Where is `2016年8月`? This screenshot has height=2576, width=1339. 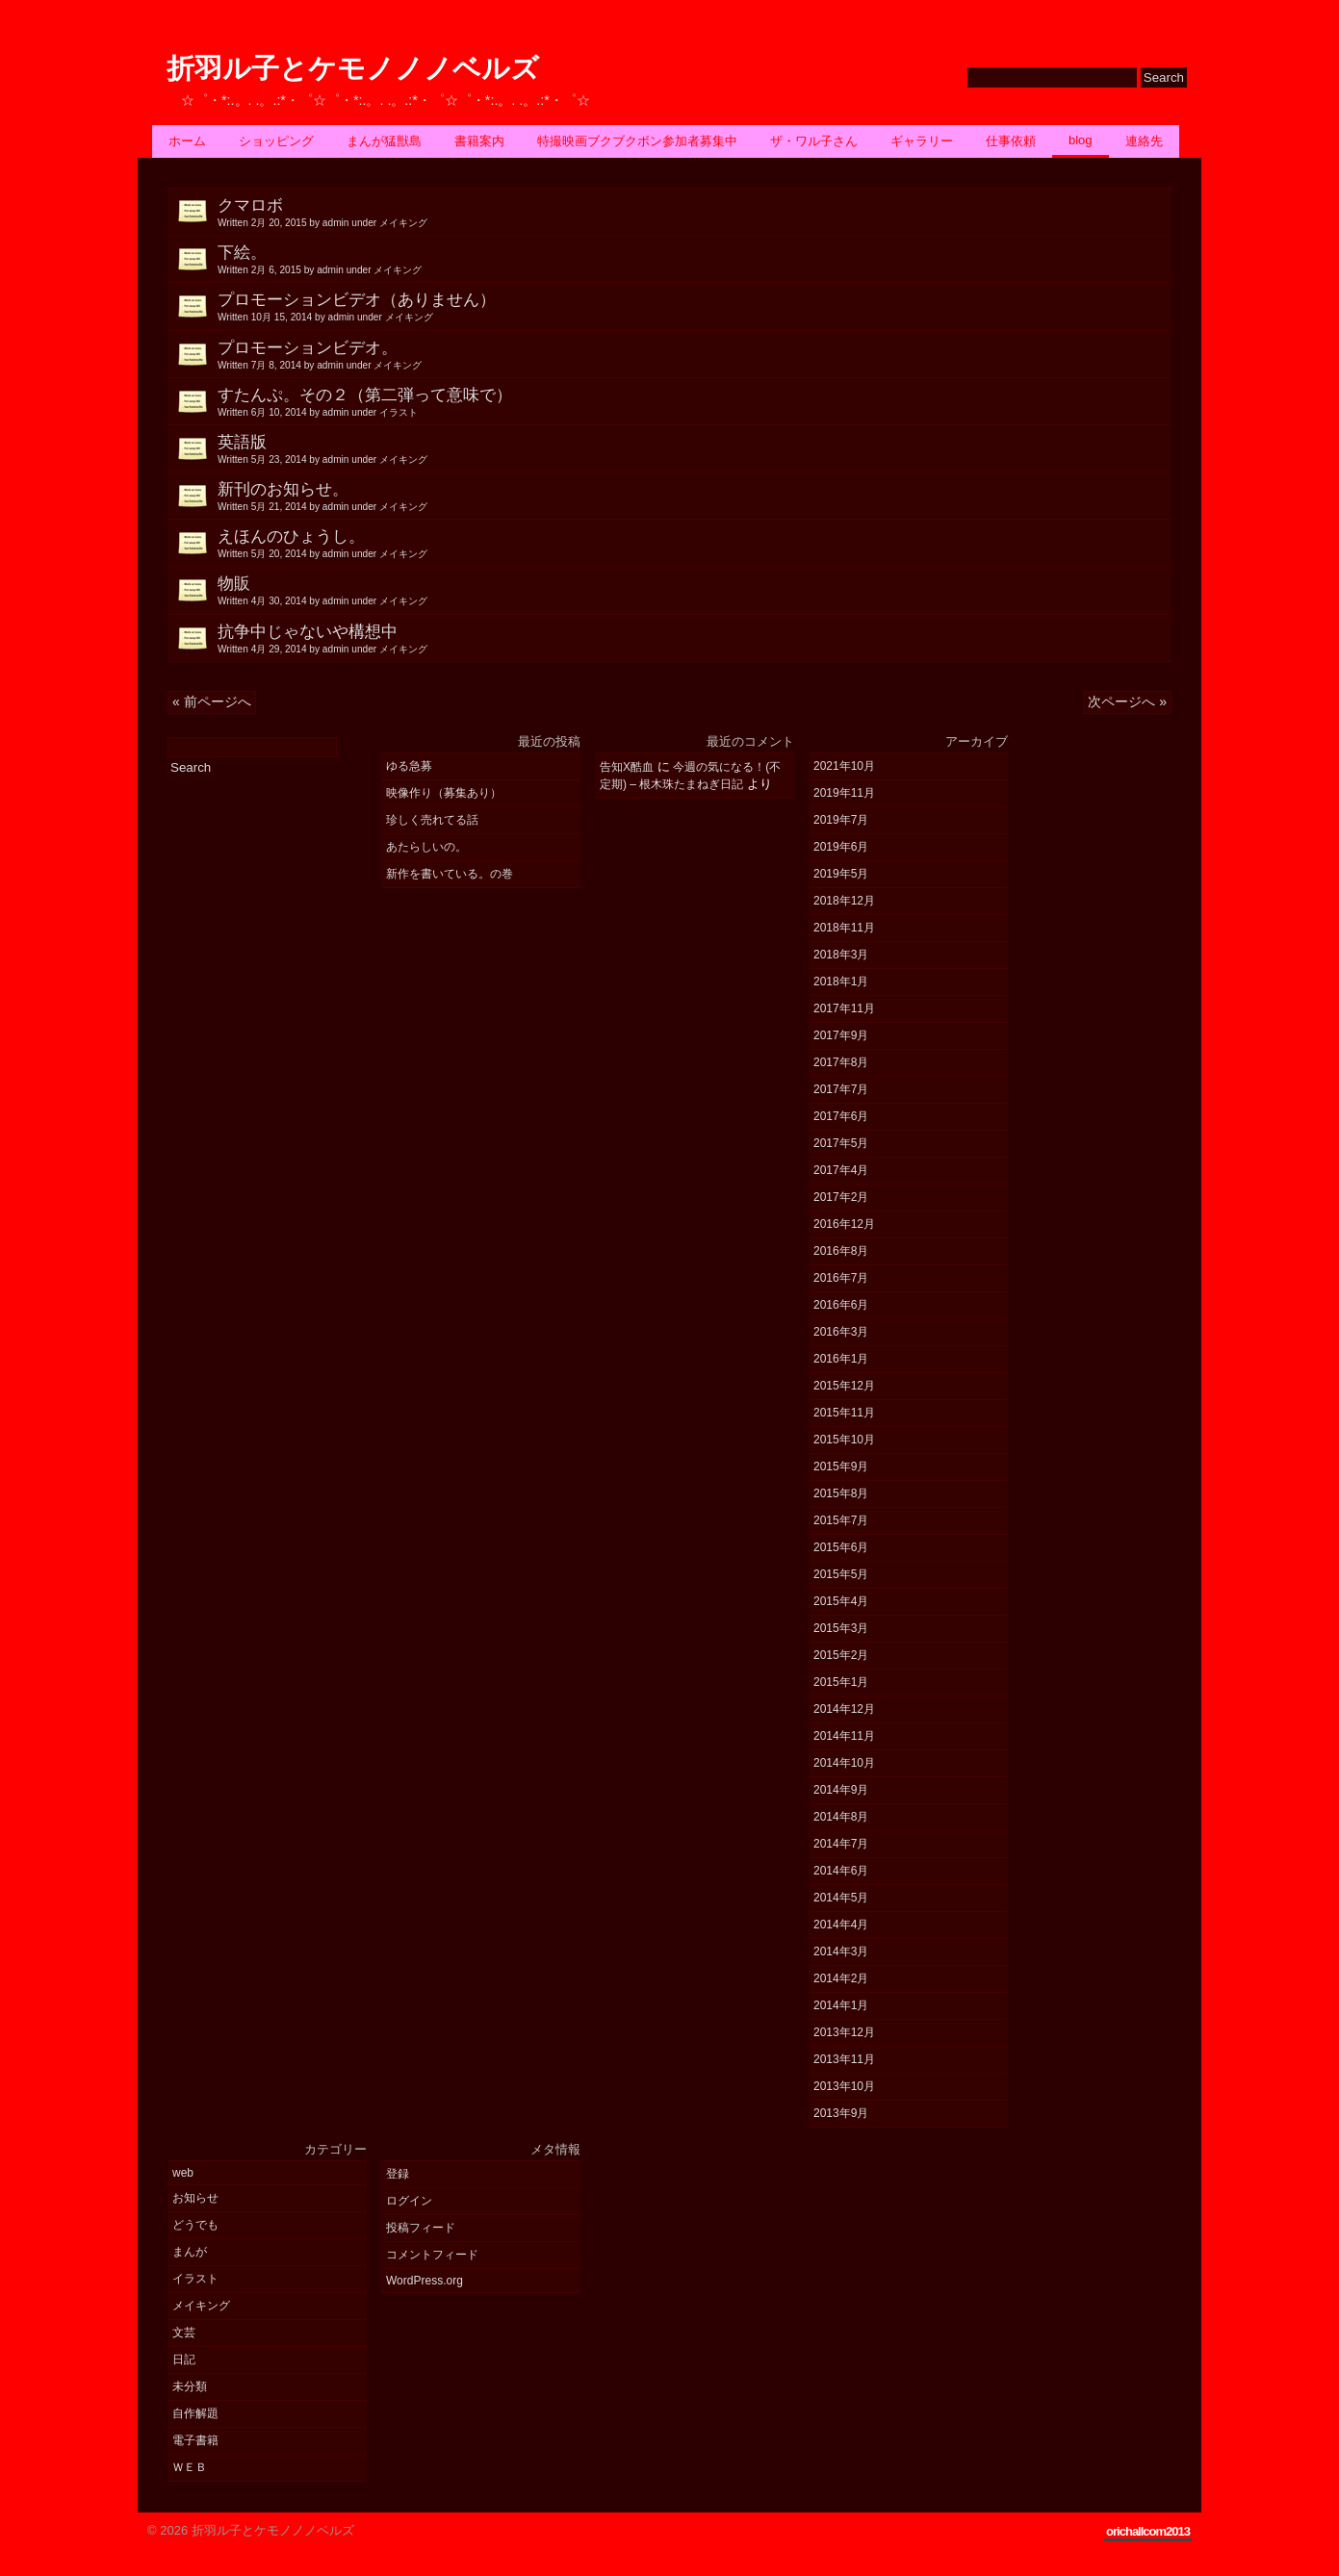 2016年8月 is located at coordinates (840, 1251).